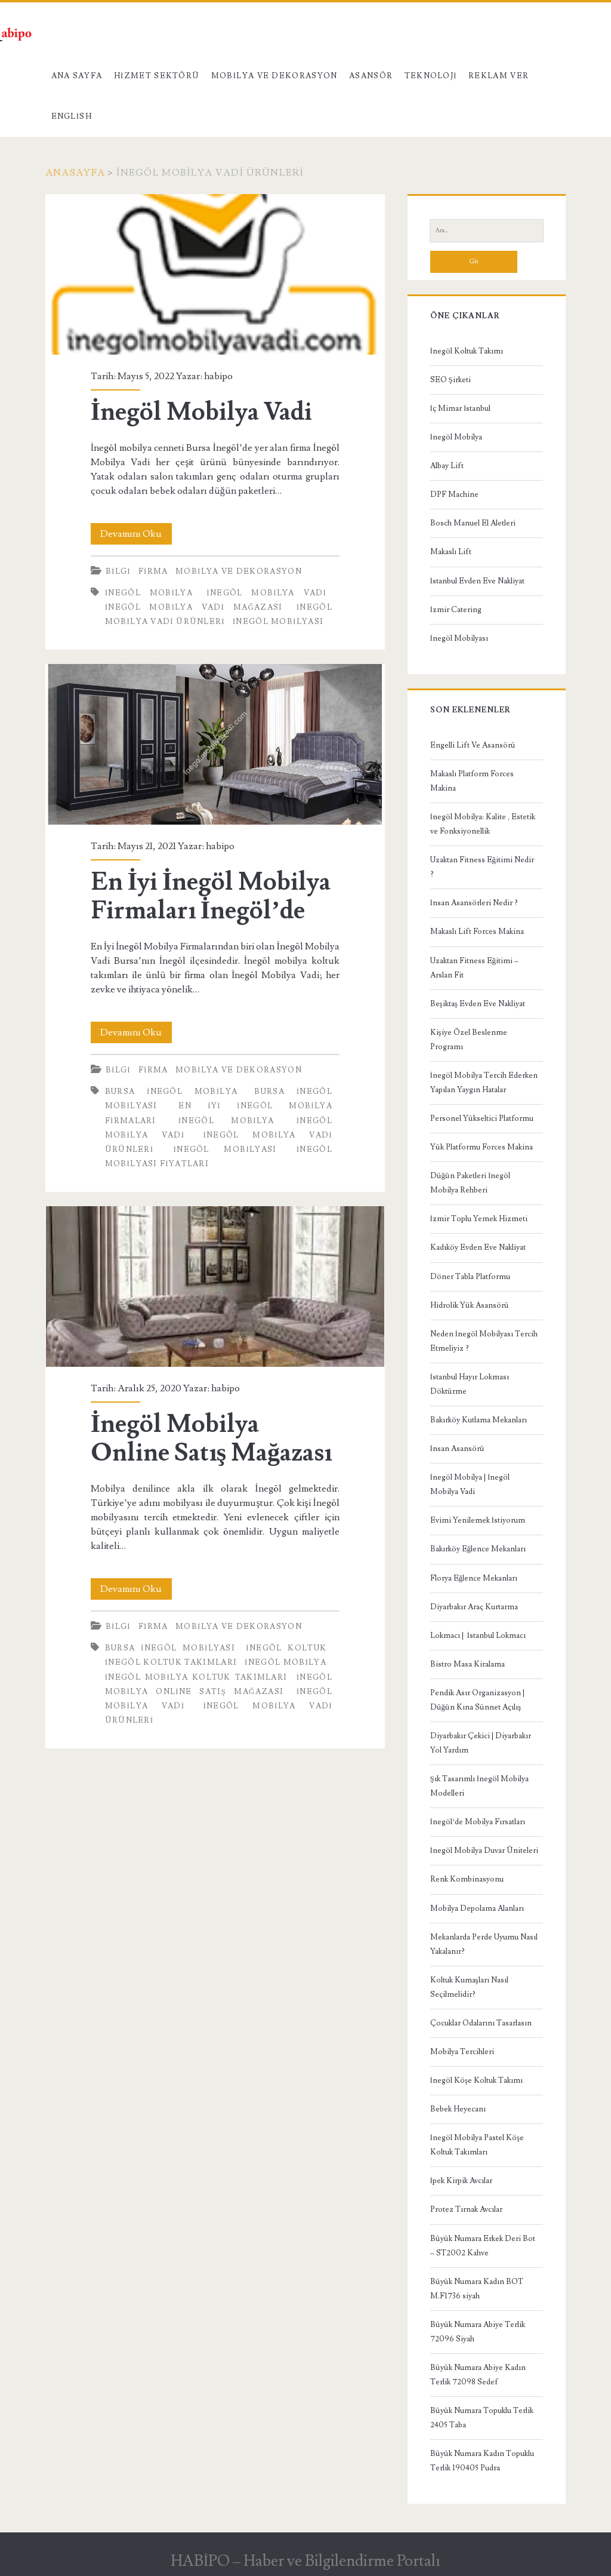 The height and width of the screenshot is (2576, 611). What do you see at coordinates (458, 2109) in the screenshot?
I see `Bebek Heyecanı` at bounding box center [458, 2109].